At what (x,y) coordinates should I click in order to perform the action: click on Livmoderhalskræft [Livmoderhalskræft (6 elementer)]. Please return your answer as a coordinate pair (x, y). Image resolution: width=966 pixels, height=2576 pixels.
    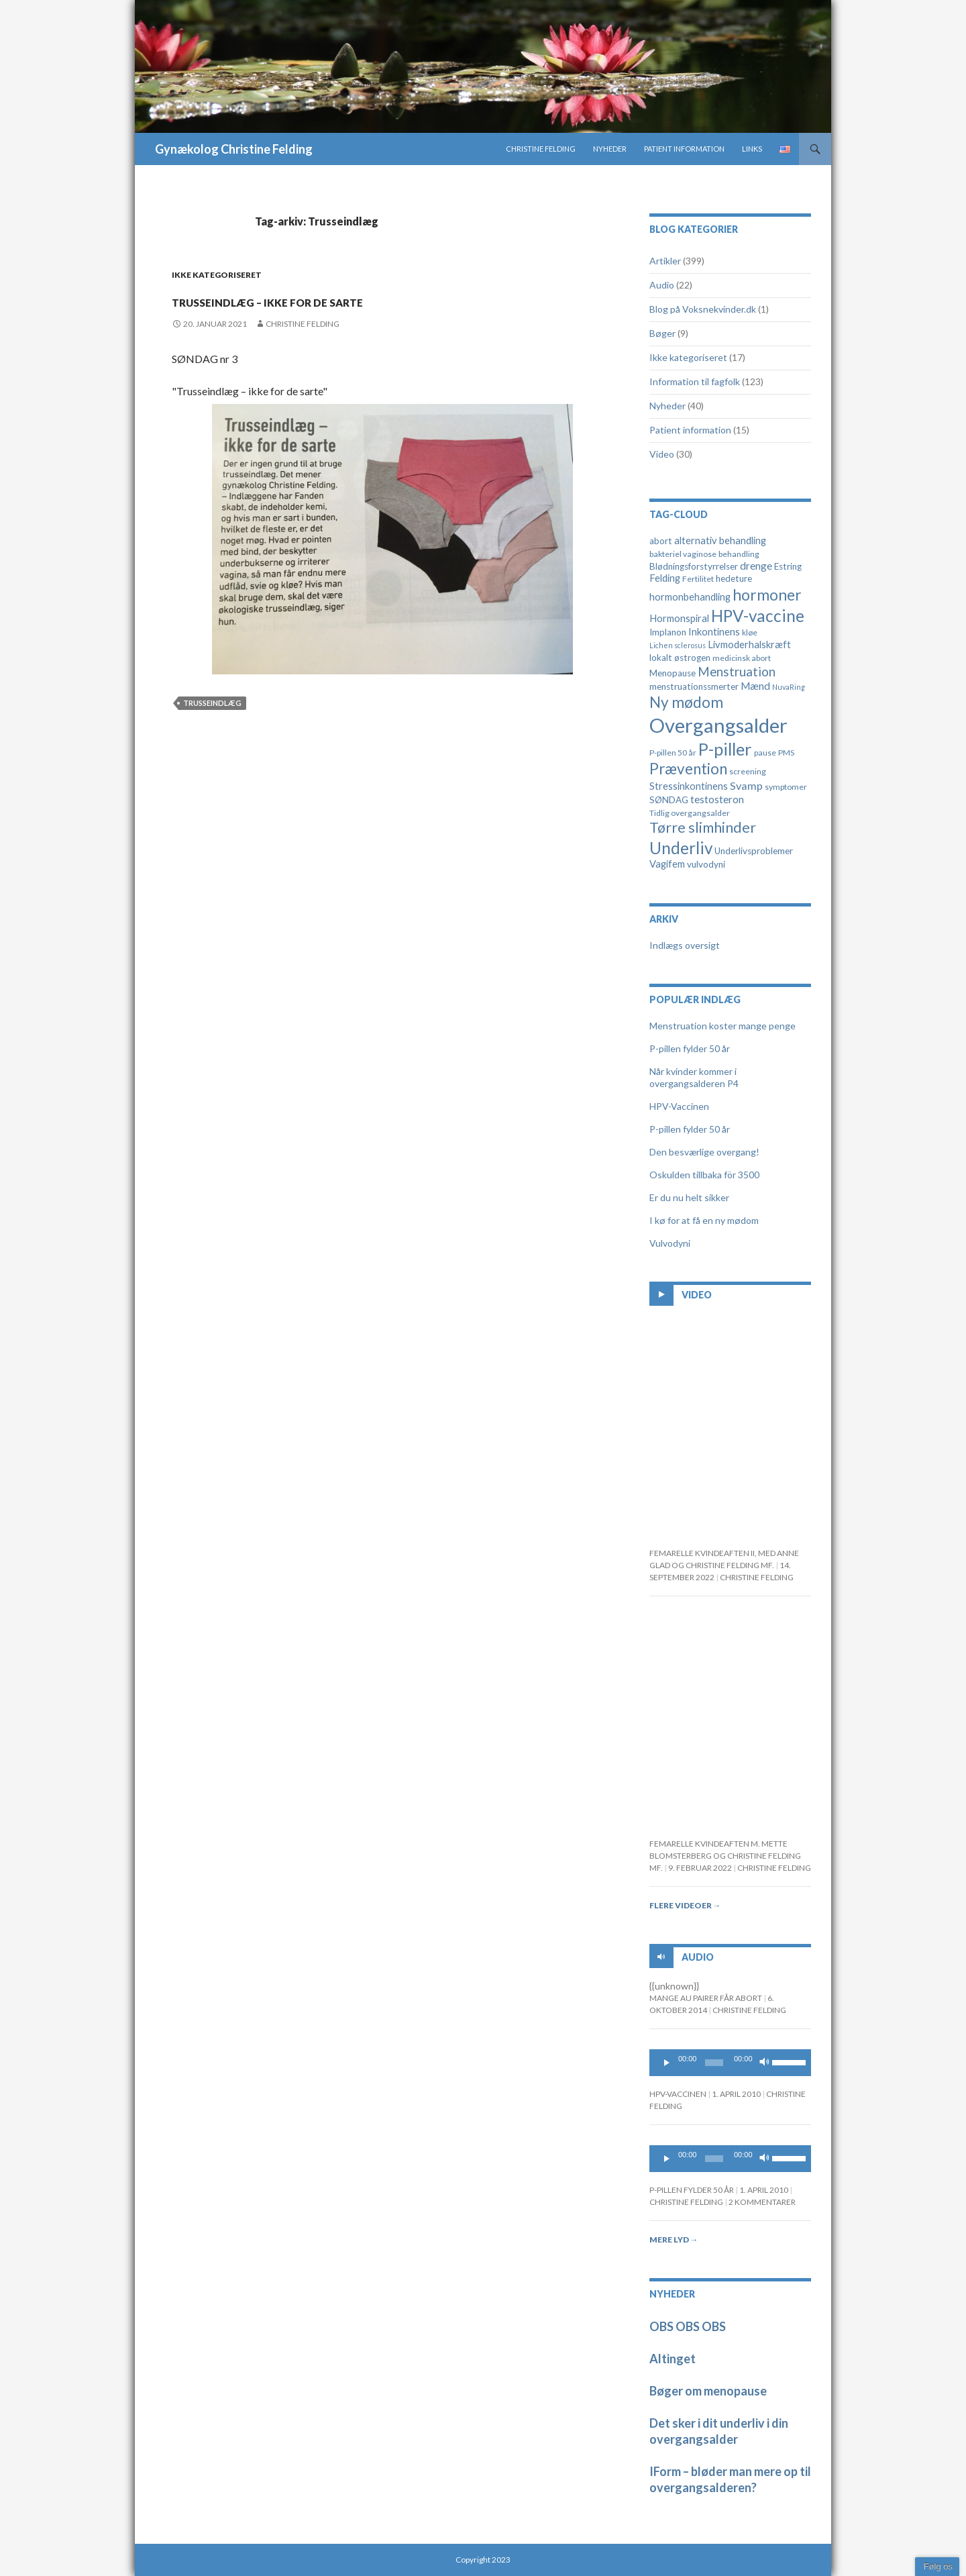
    Looking at the image, I should click on (749, 644).